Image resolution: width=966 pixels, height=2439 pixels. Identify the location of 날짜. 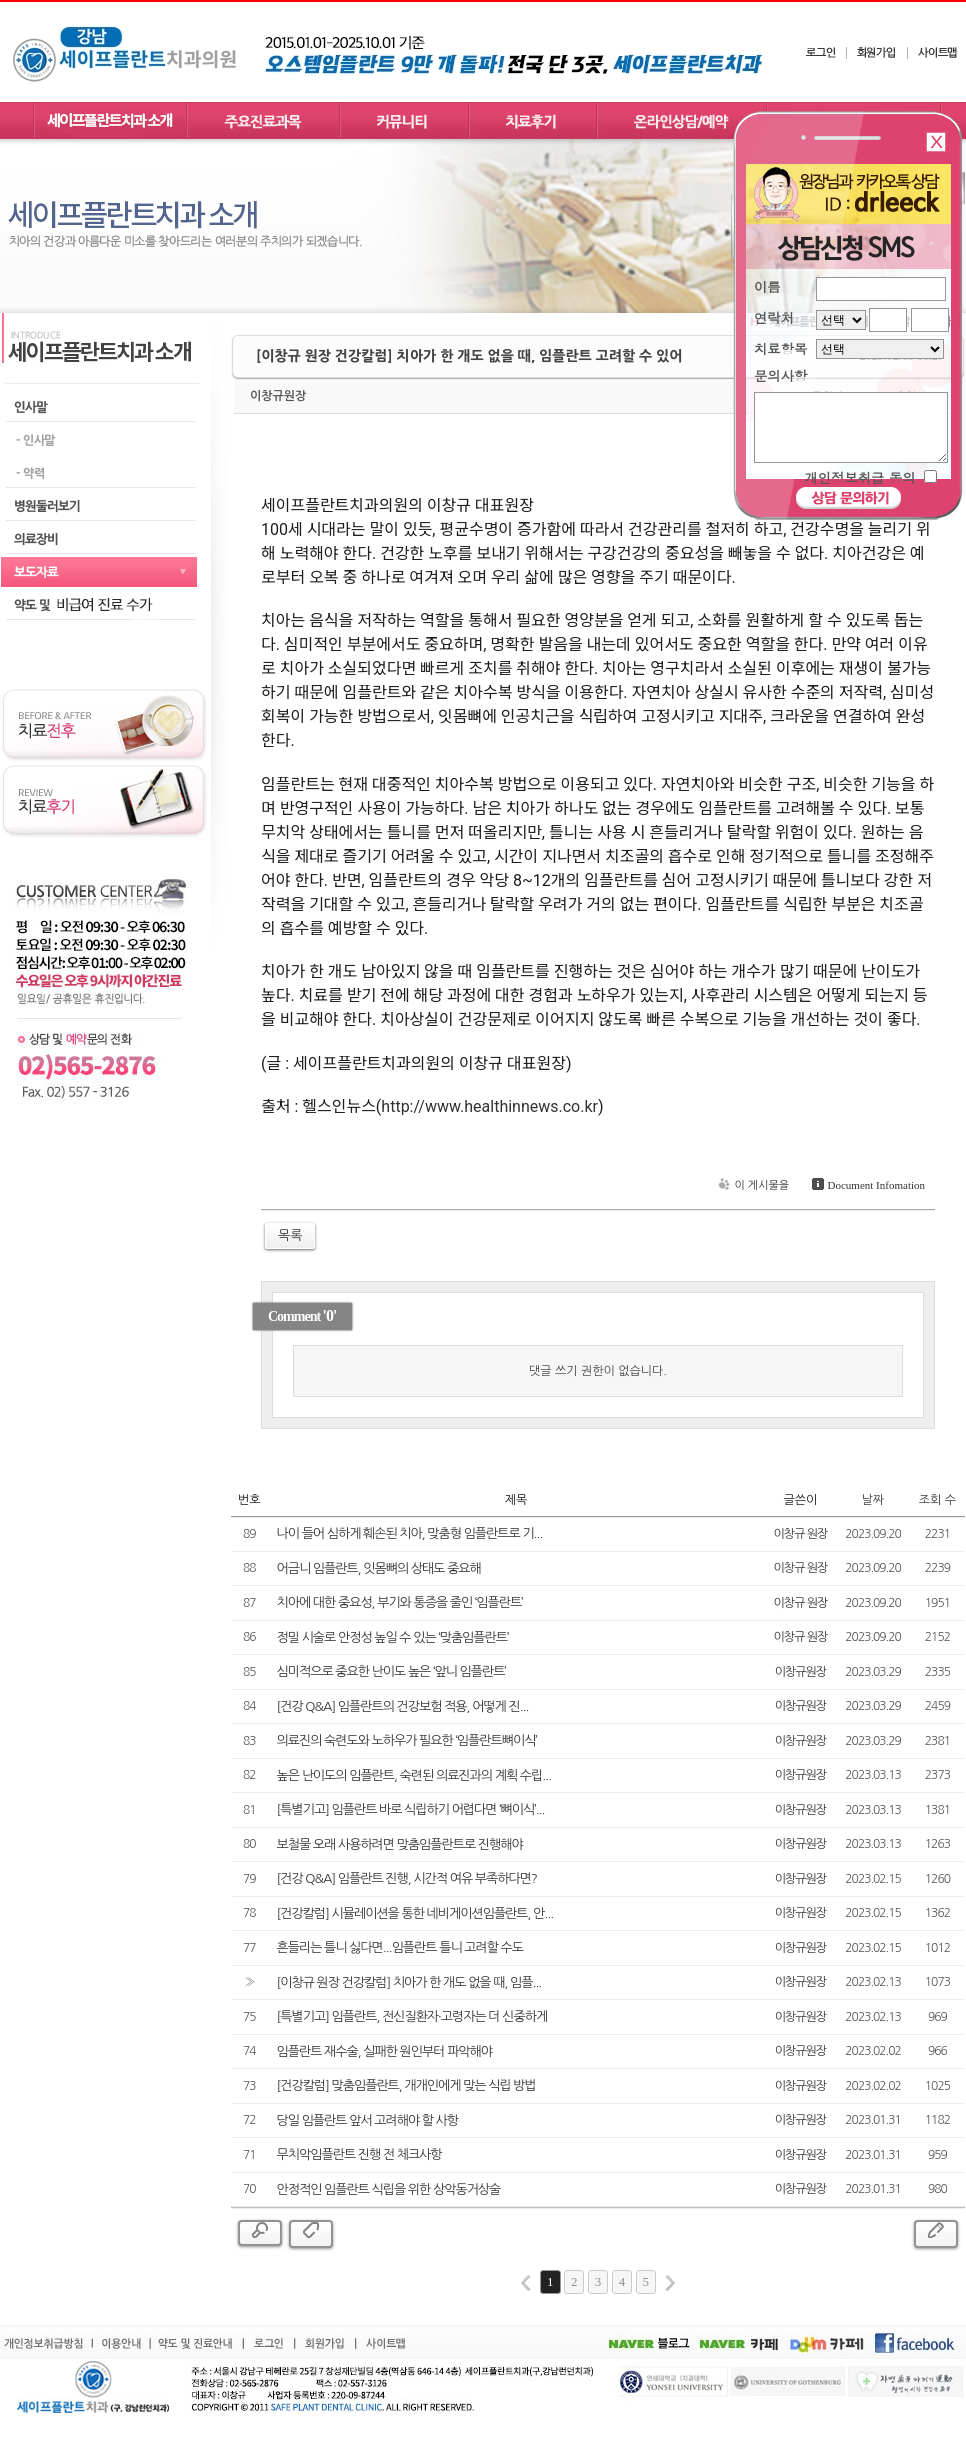
(873, 1500).